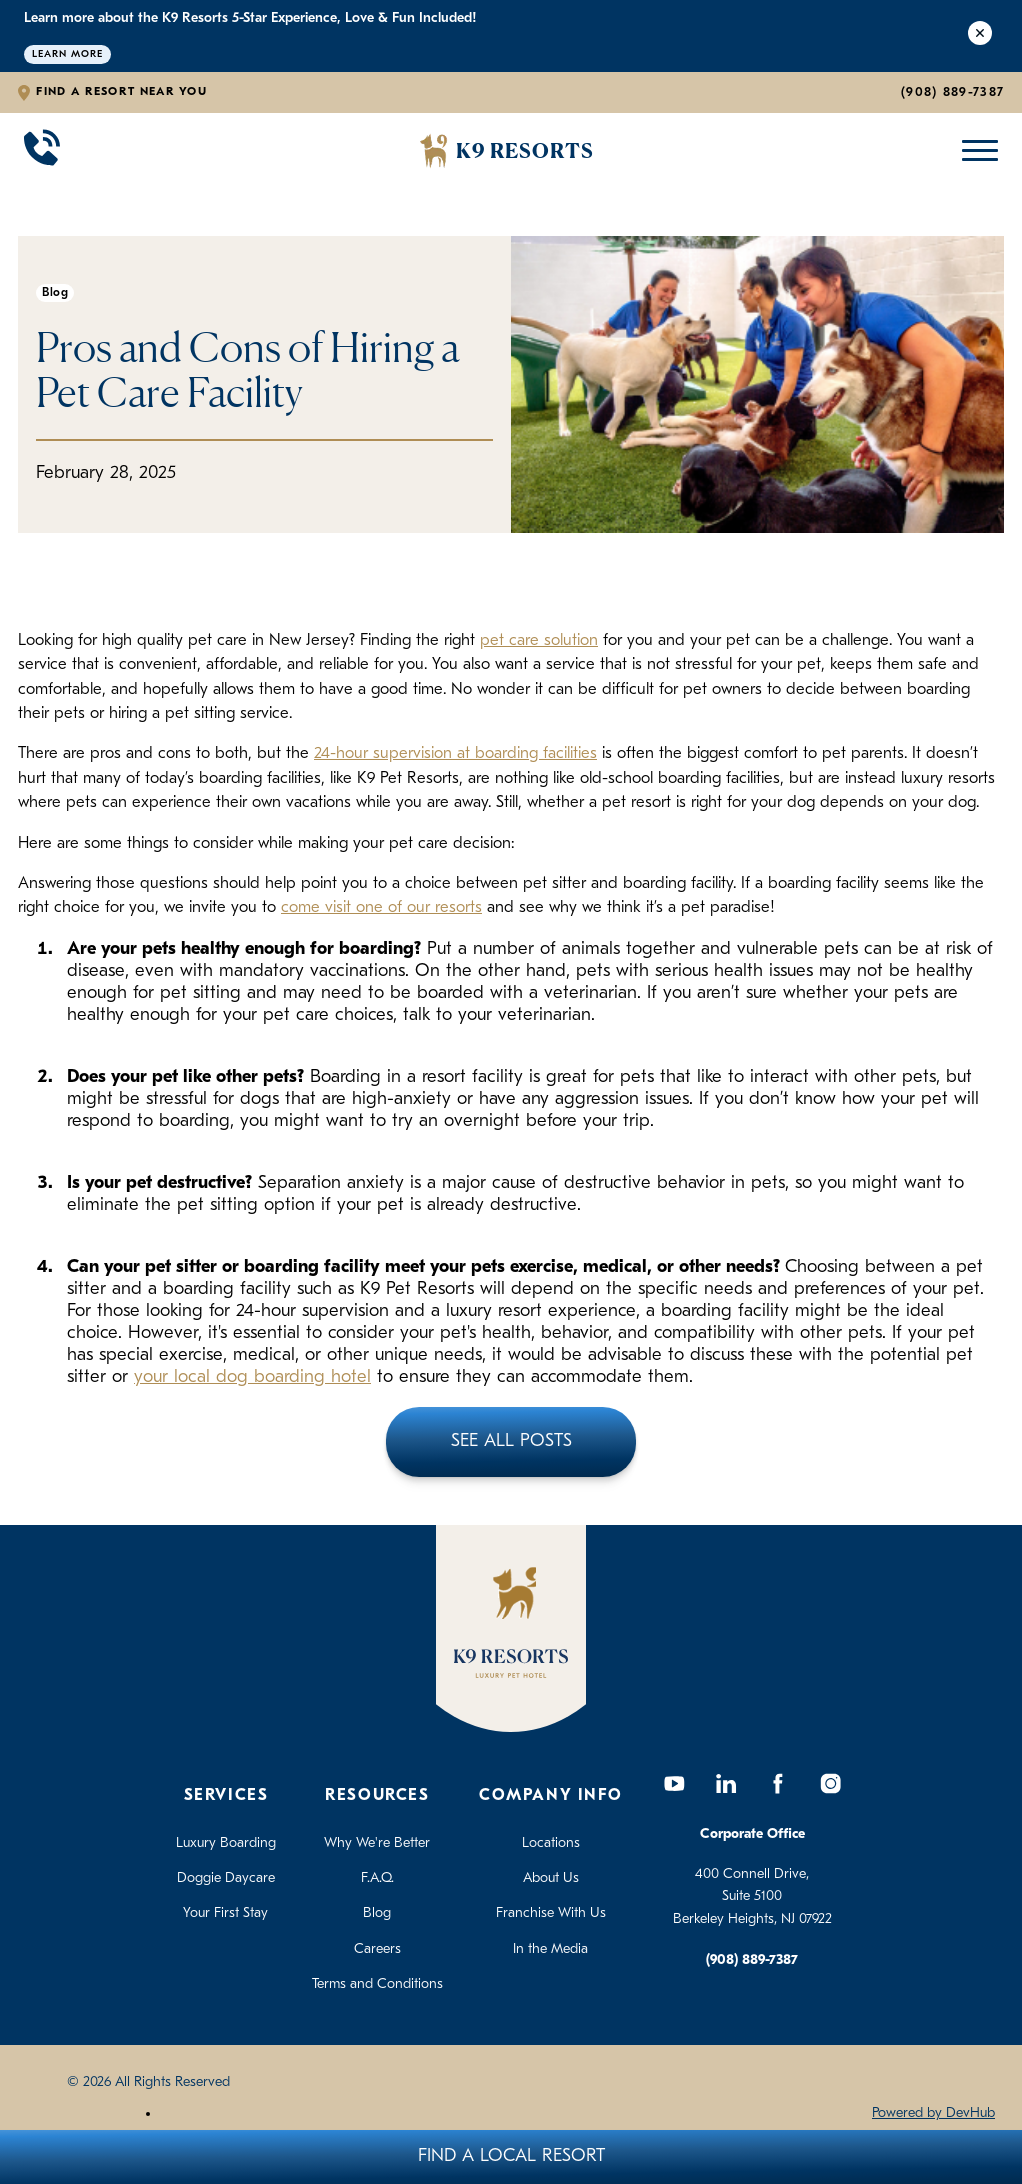  I want to click on Your First Stay, so click(225, 1913).